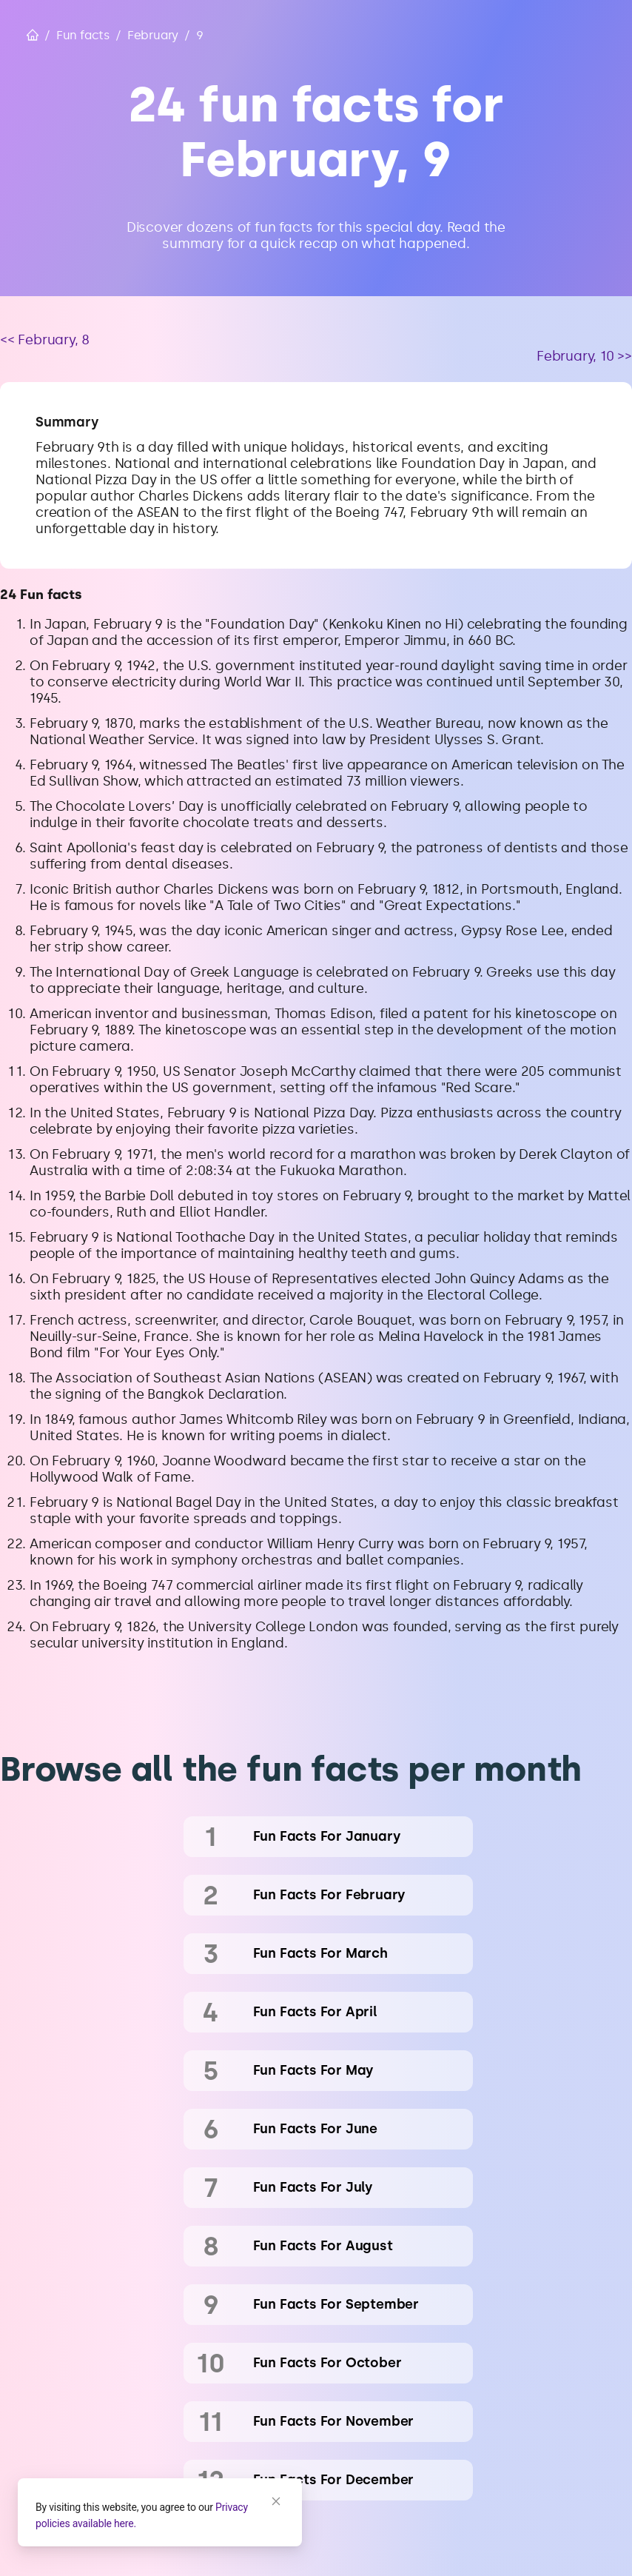 The height and width of the screenshot is (2576, 632). I want to click on fun facts for July, so click(313, 2187).